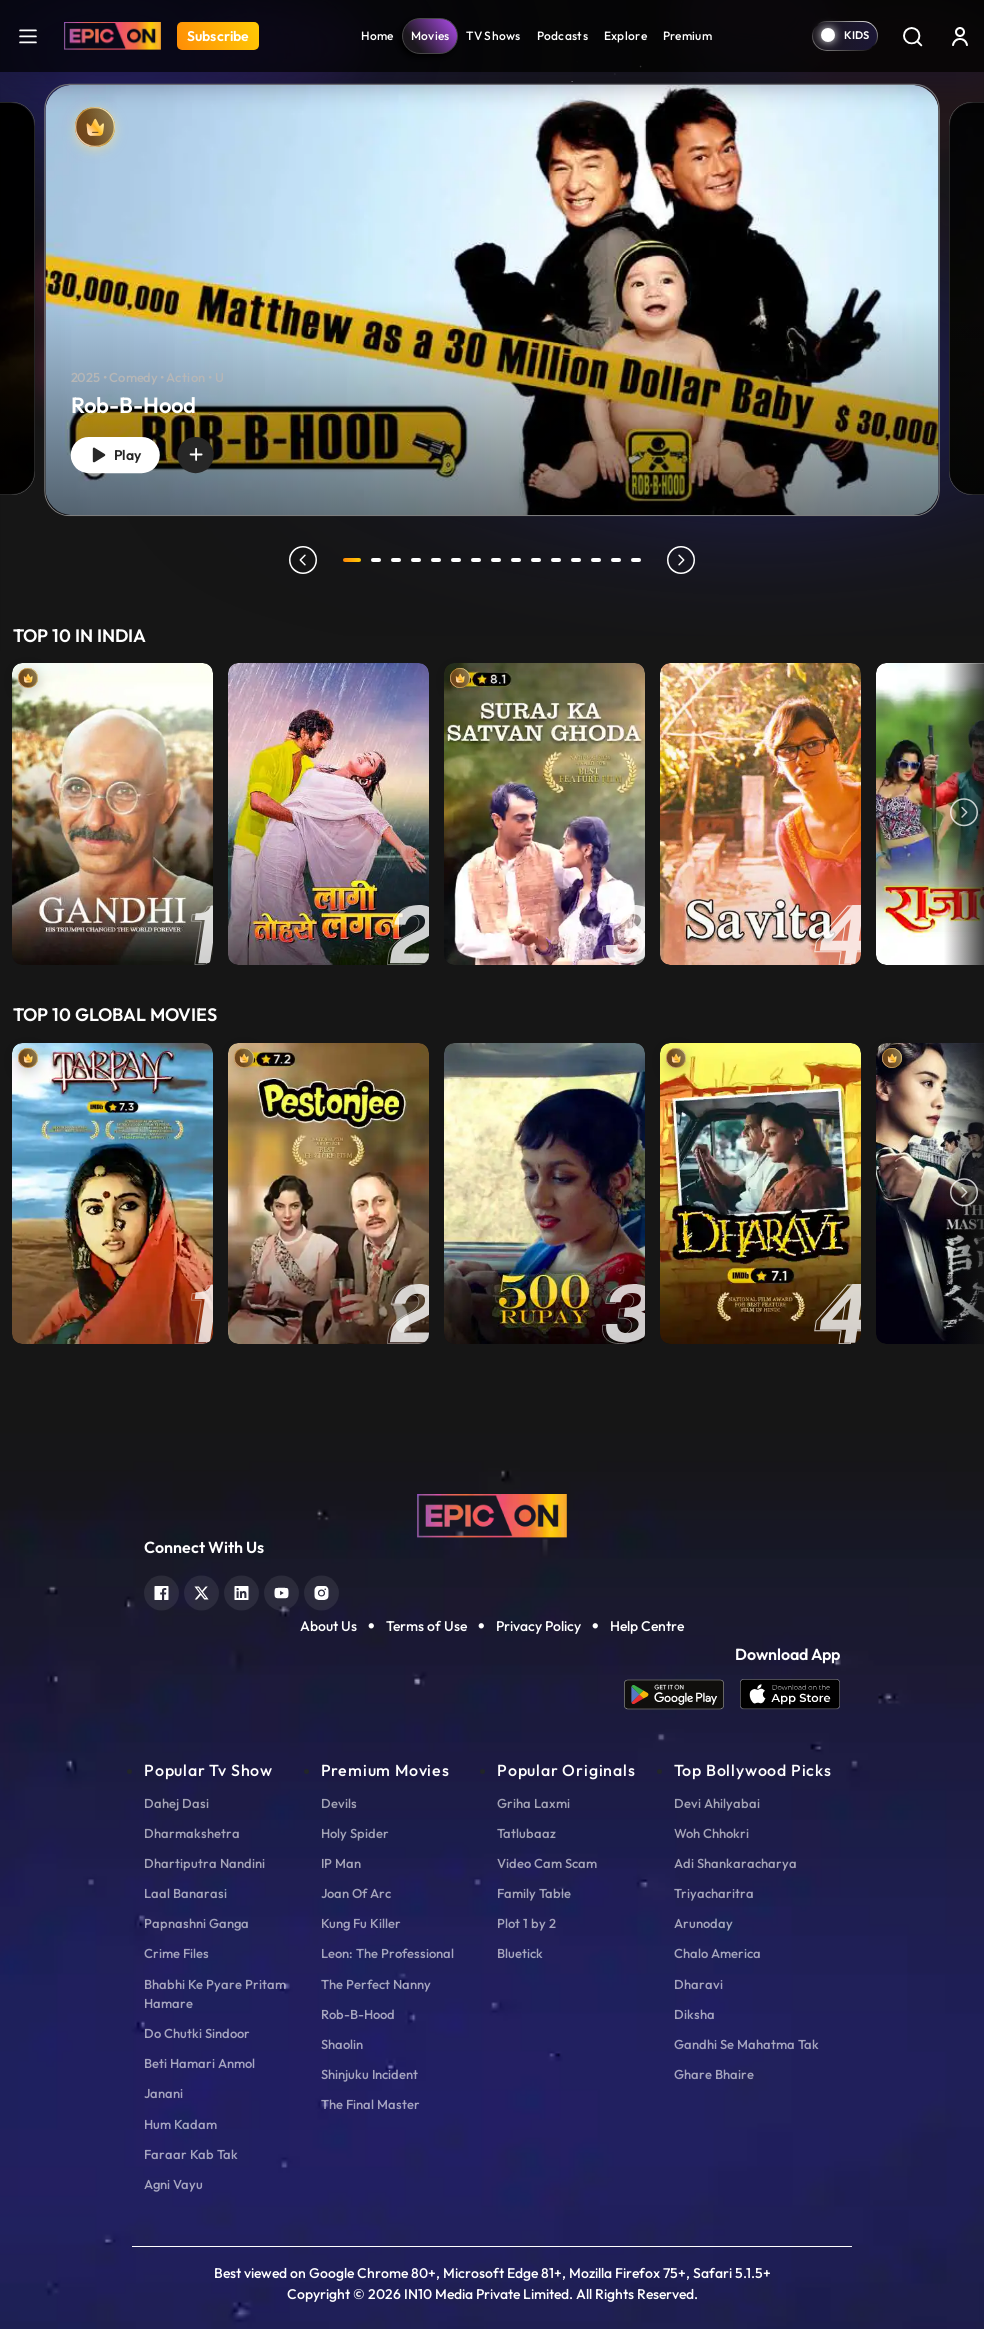 The height and width of the screenshot is (2329, 984). I want to click on Bhabhi Ke Pyare Pritam Hamare, so click(215, 1993).